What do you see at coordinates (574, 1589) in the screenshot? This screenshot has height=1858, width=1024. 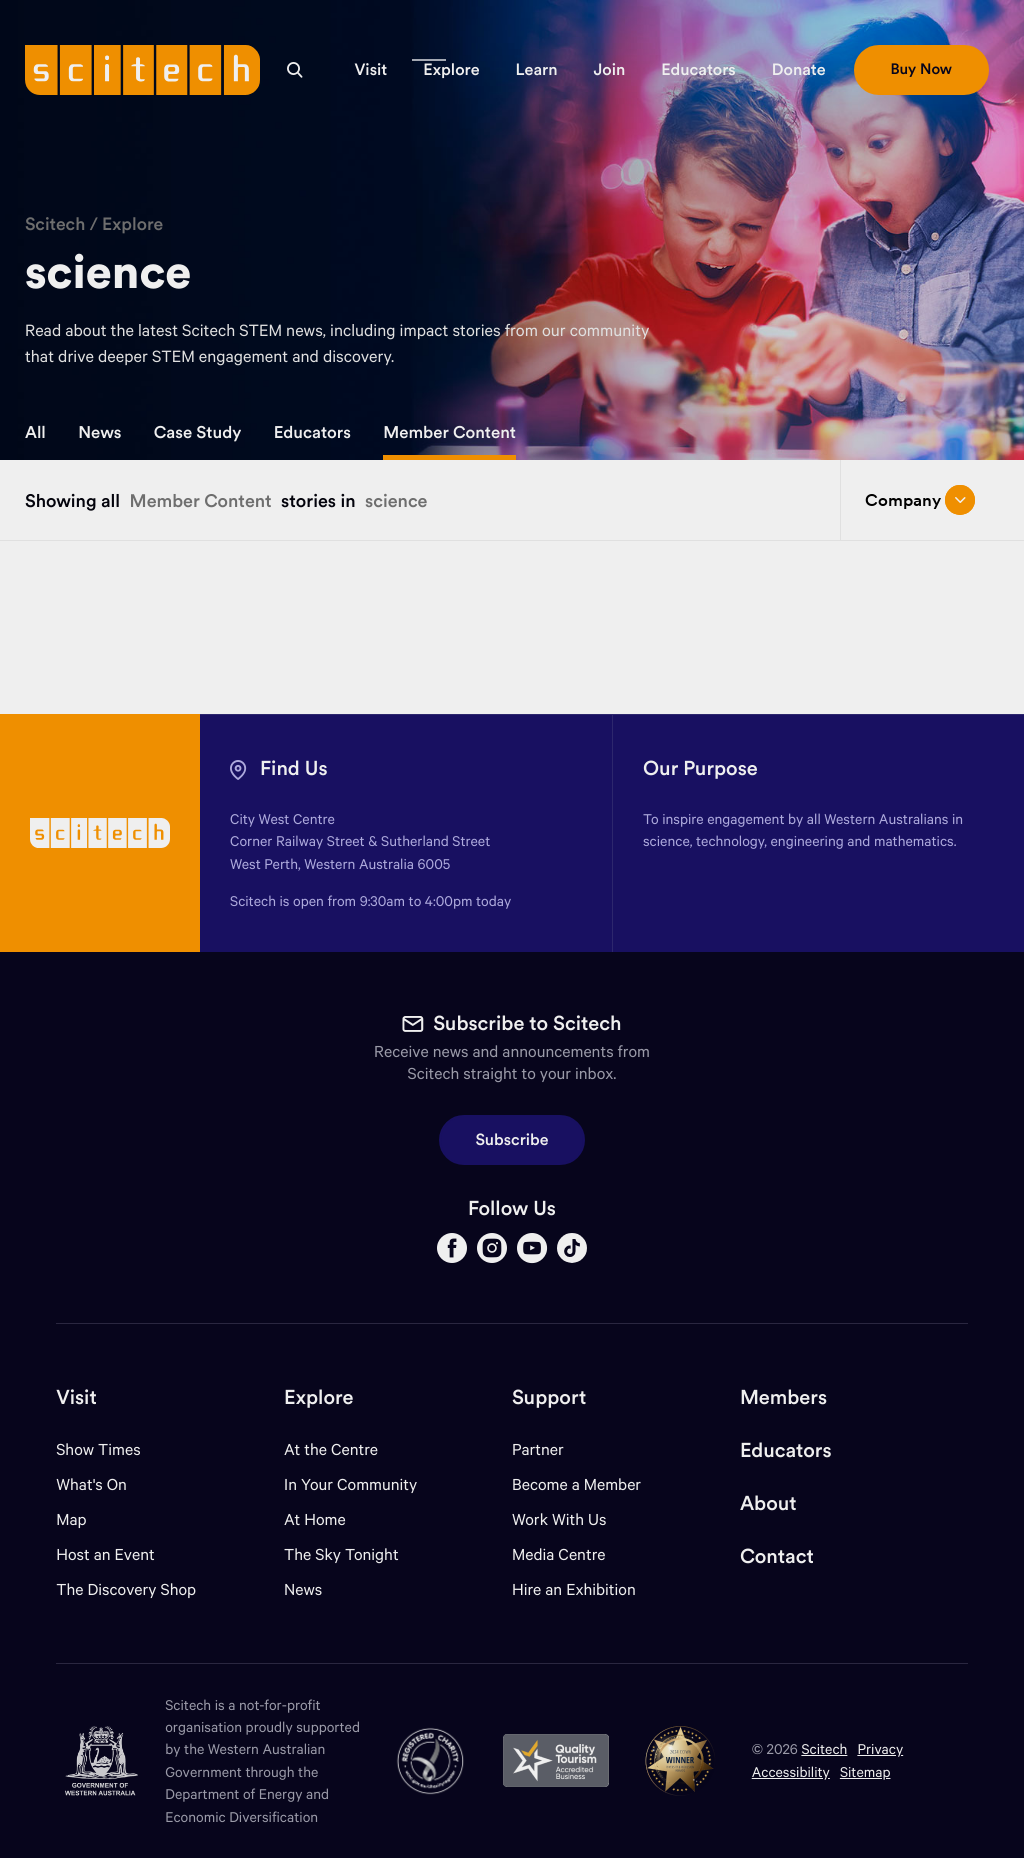 I see `Hire an Exhibition` at bounding box center [574, 1589].